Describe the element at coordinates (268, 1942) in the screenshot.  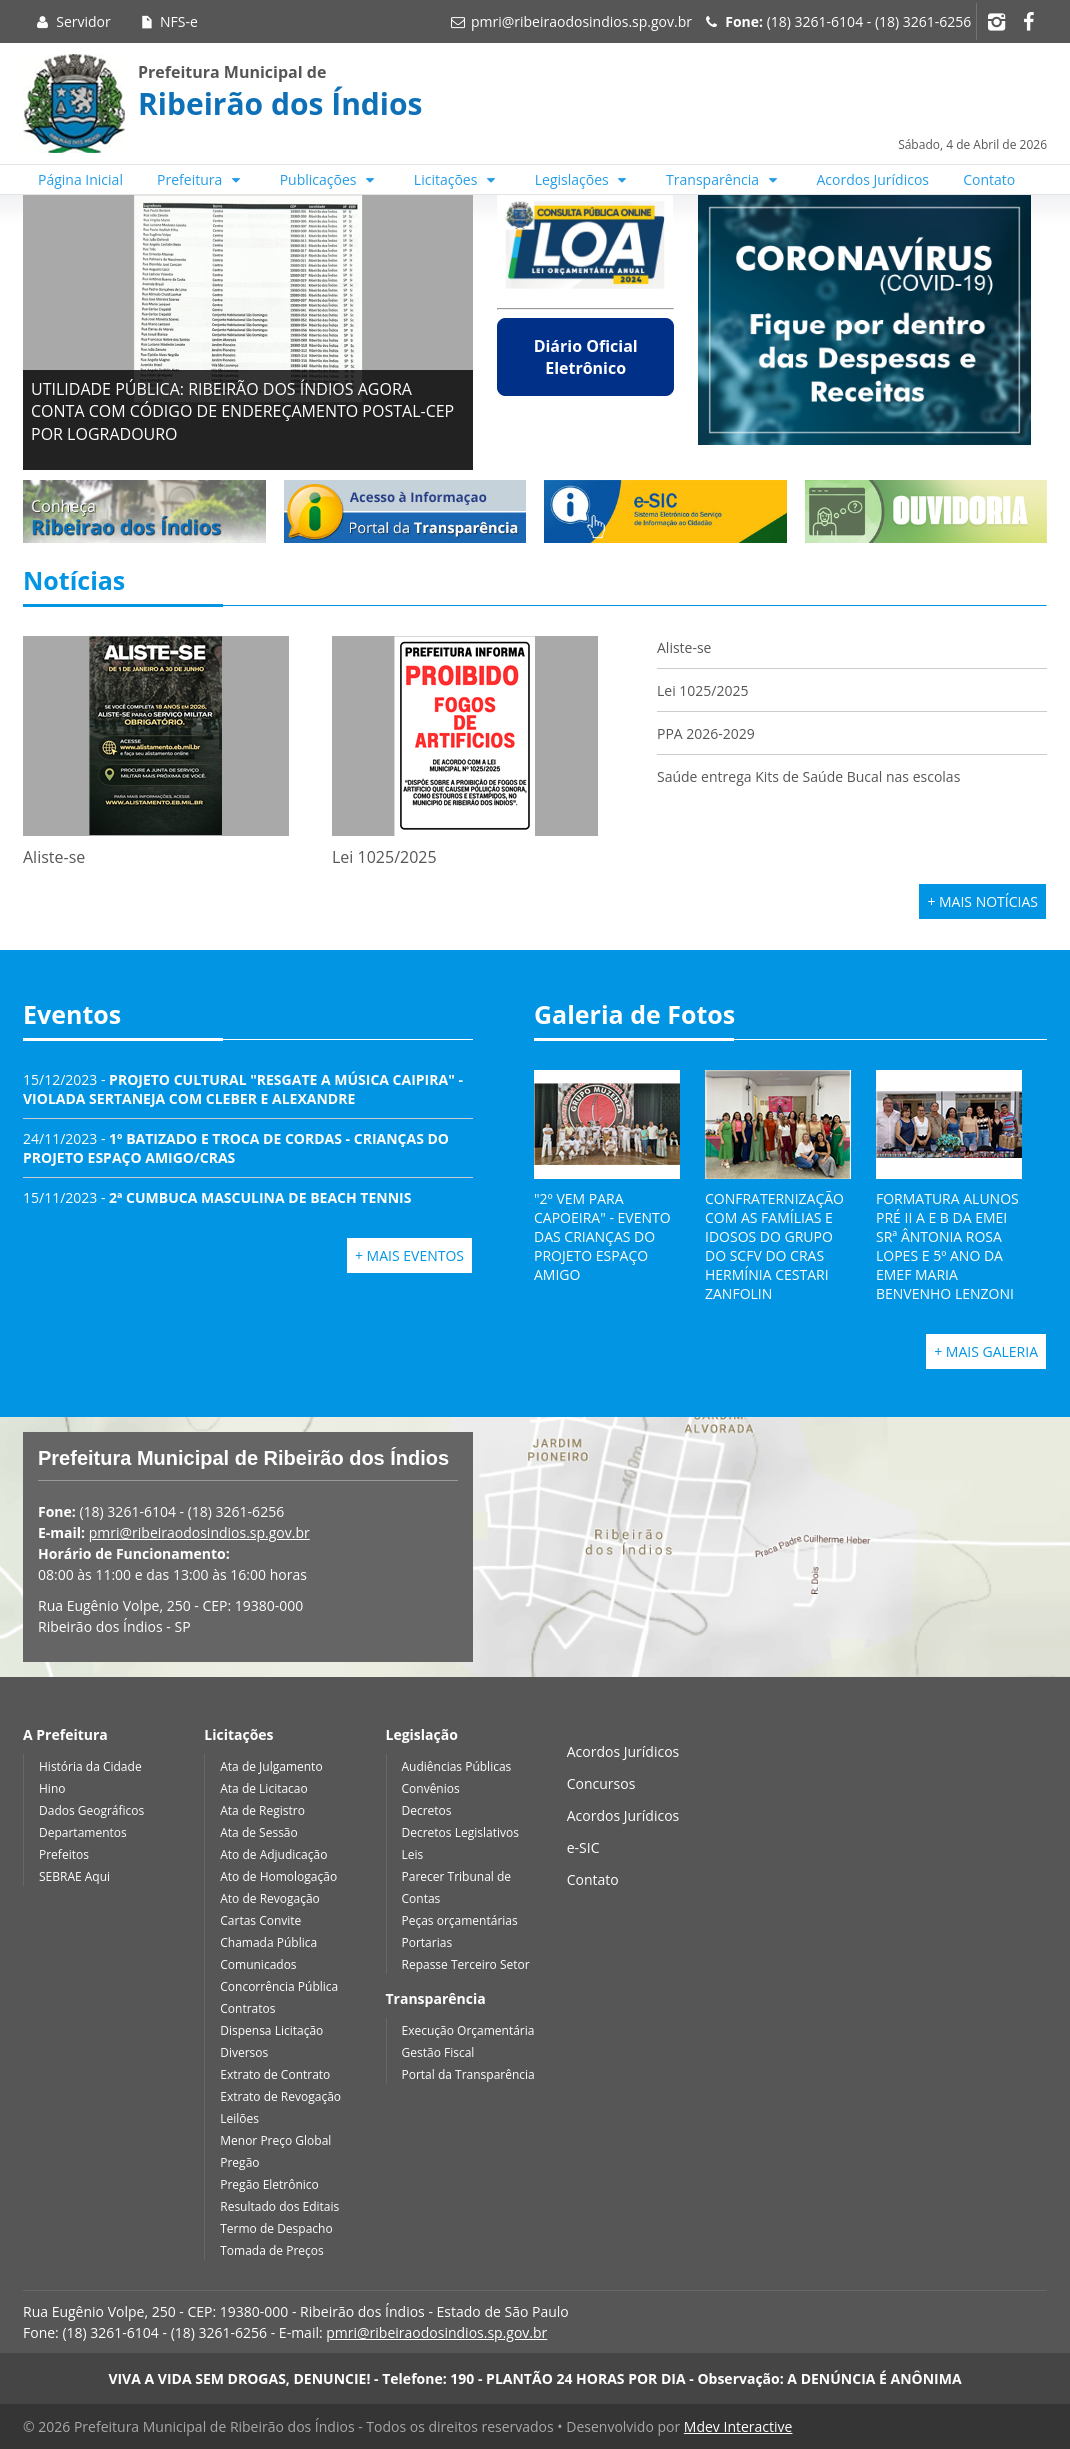
I see `Chamada Pública` at that location.